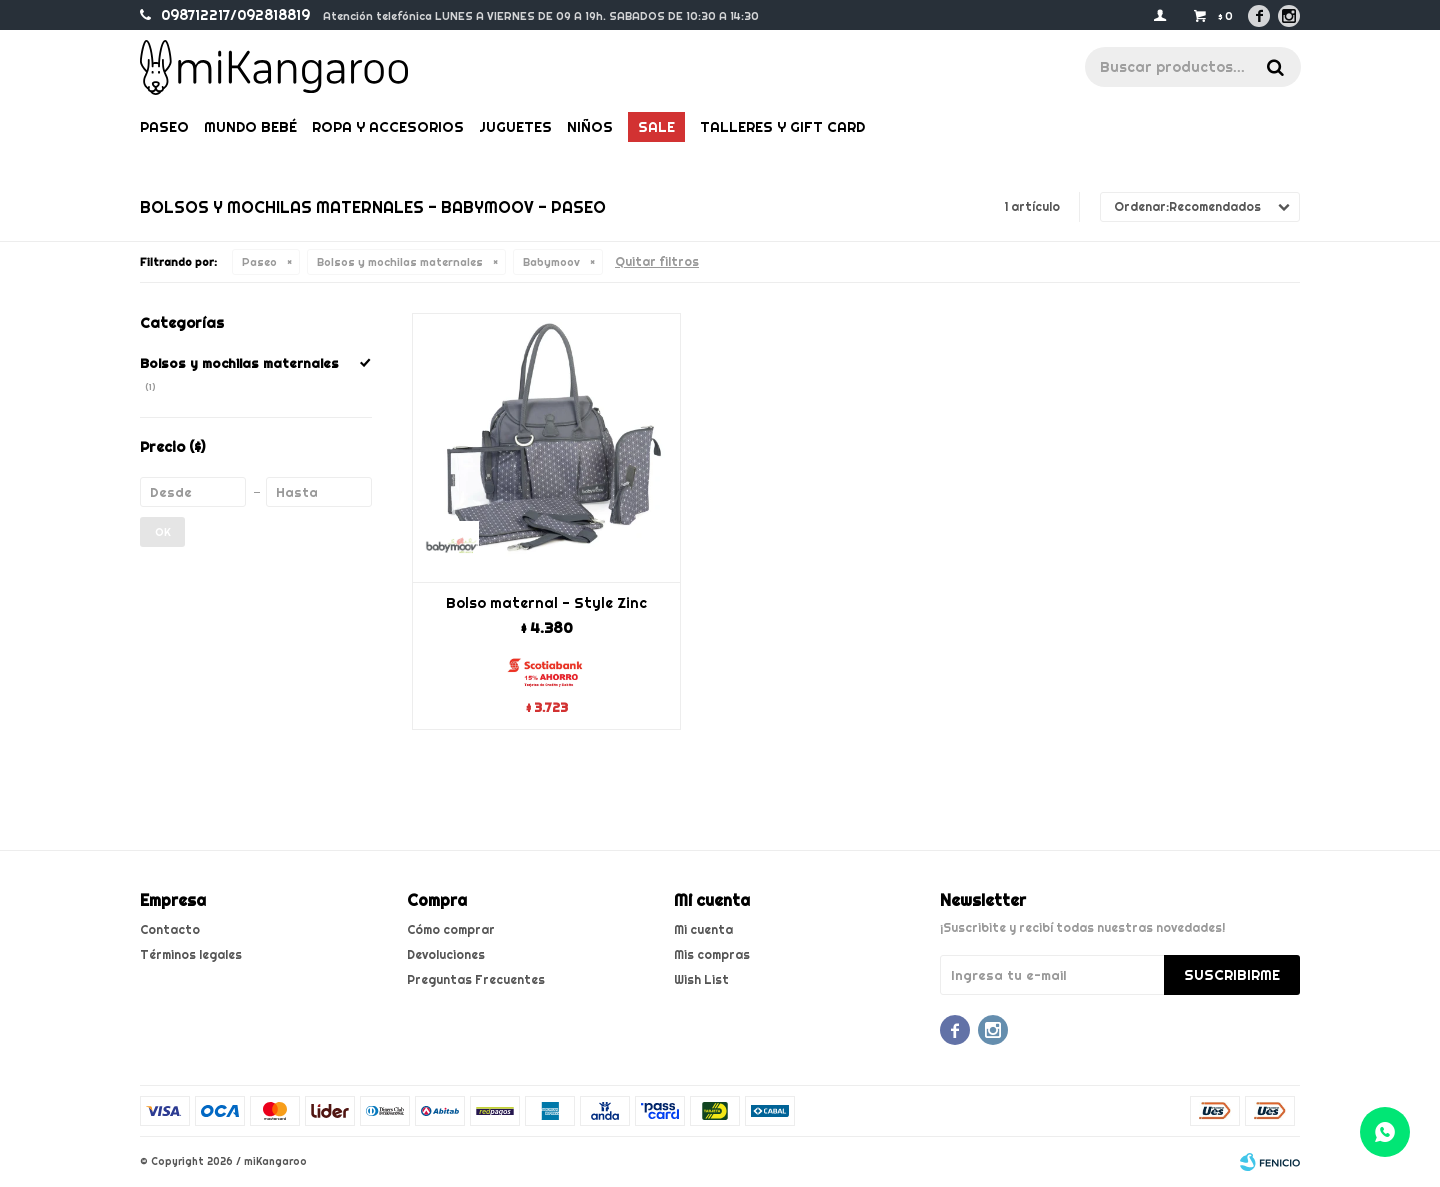 The width and height of the screenshot is (1440, 1187). I want to click on Niños, so click(590, 127).